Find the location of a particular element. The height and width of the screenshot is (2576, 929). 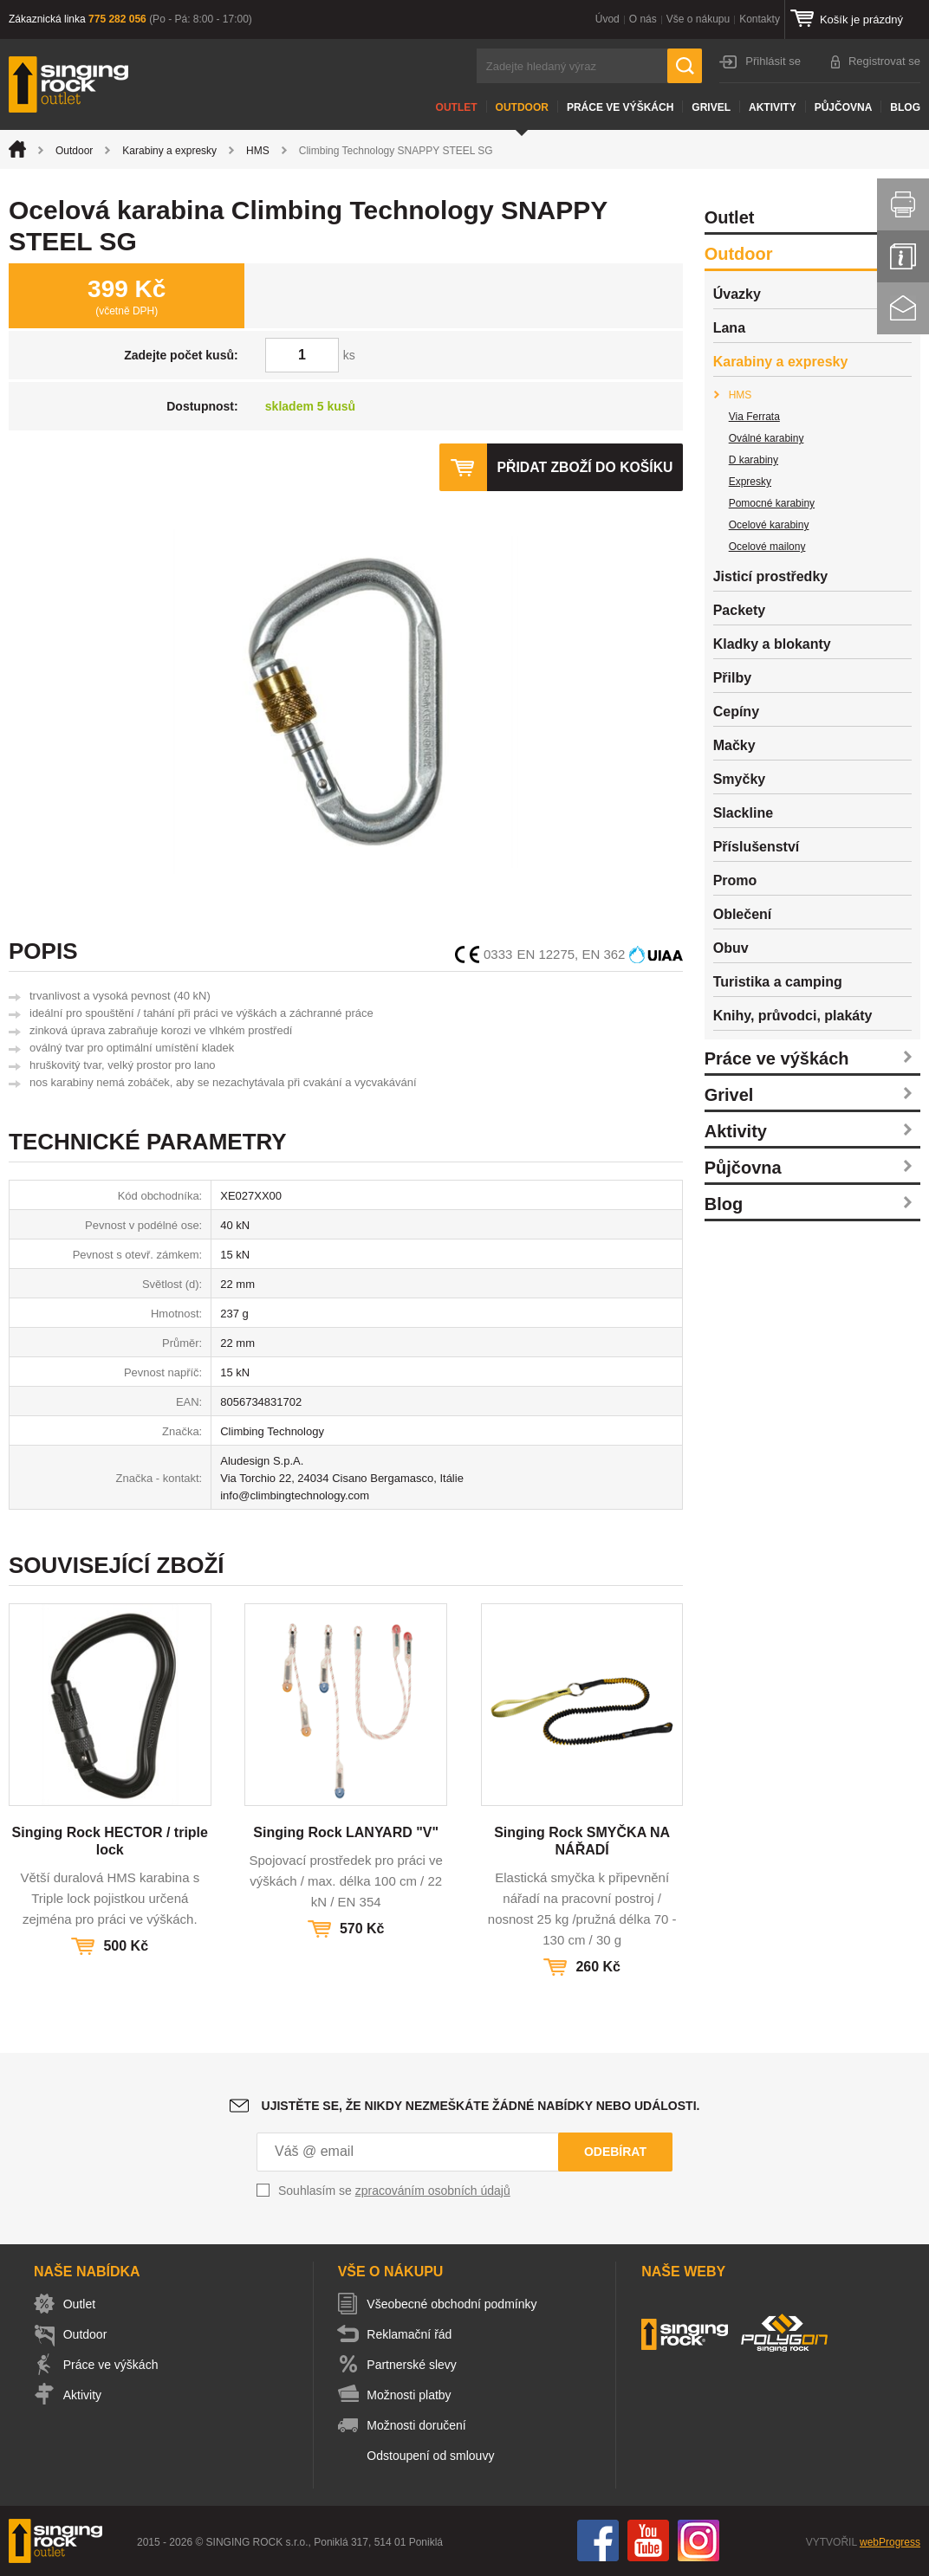

O nás is located at coordinates (643, 19).